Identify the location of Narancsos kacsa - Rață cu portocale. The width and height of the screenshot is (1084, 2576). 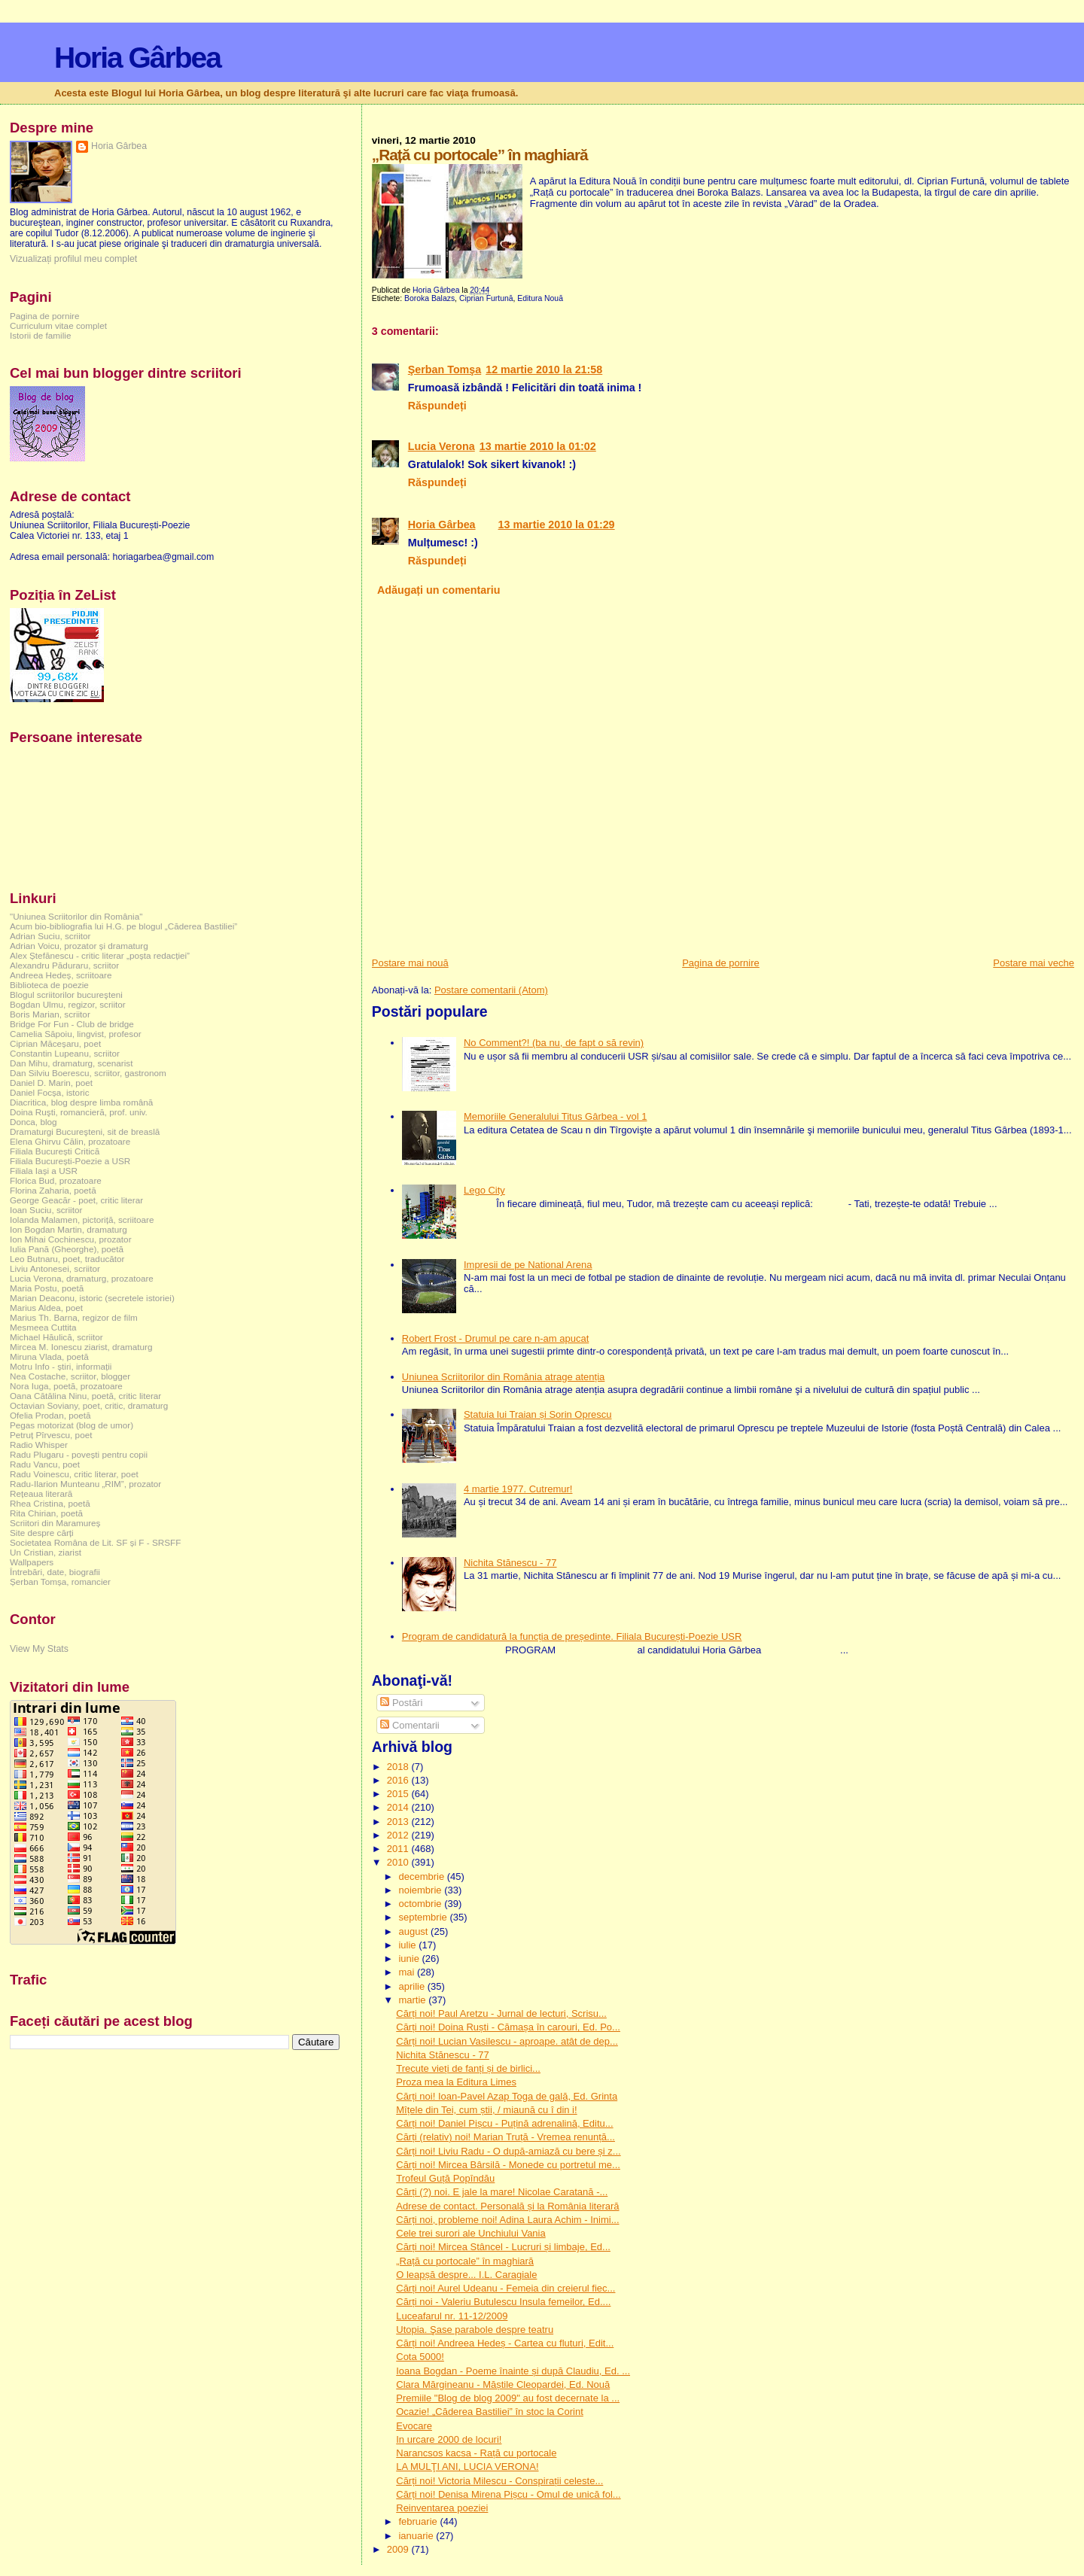
(476, 2453).